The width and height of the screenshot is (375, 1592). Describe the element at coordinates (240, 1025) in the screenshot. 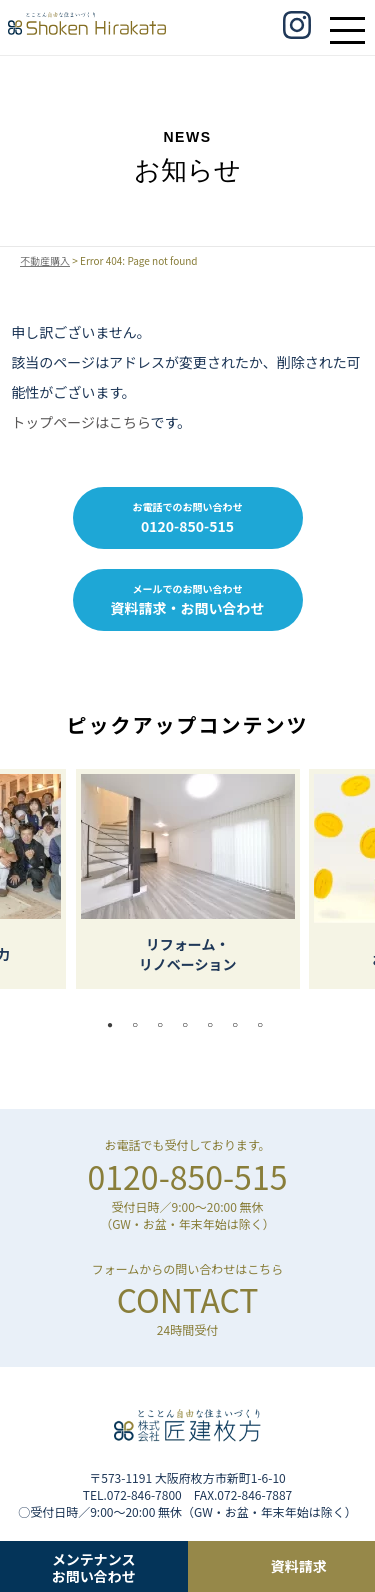

I see `6 [tab]` at that location.